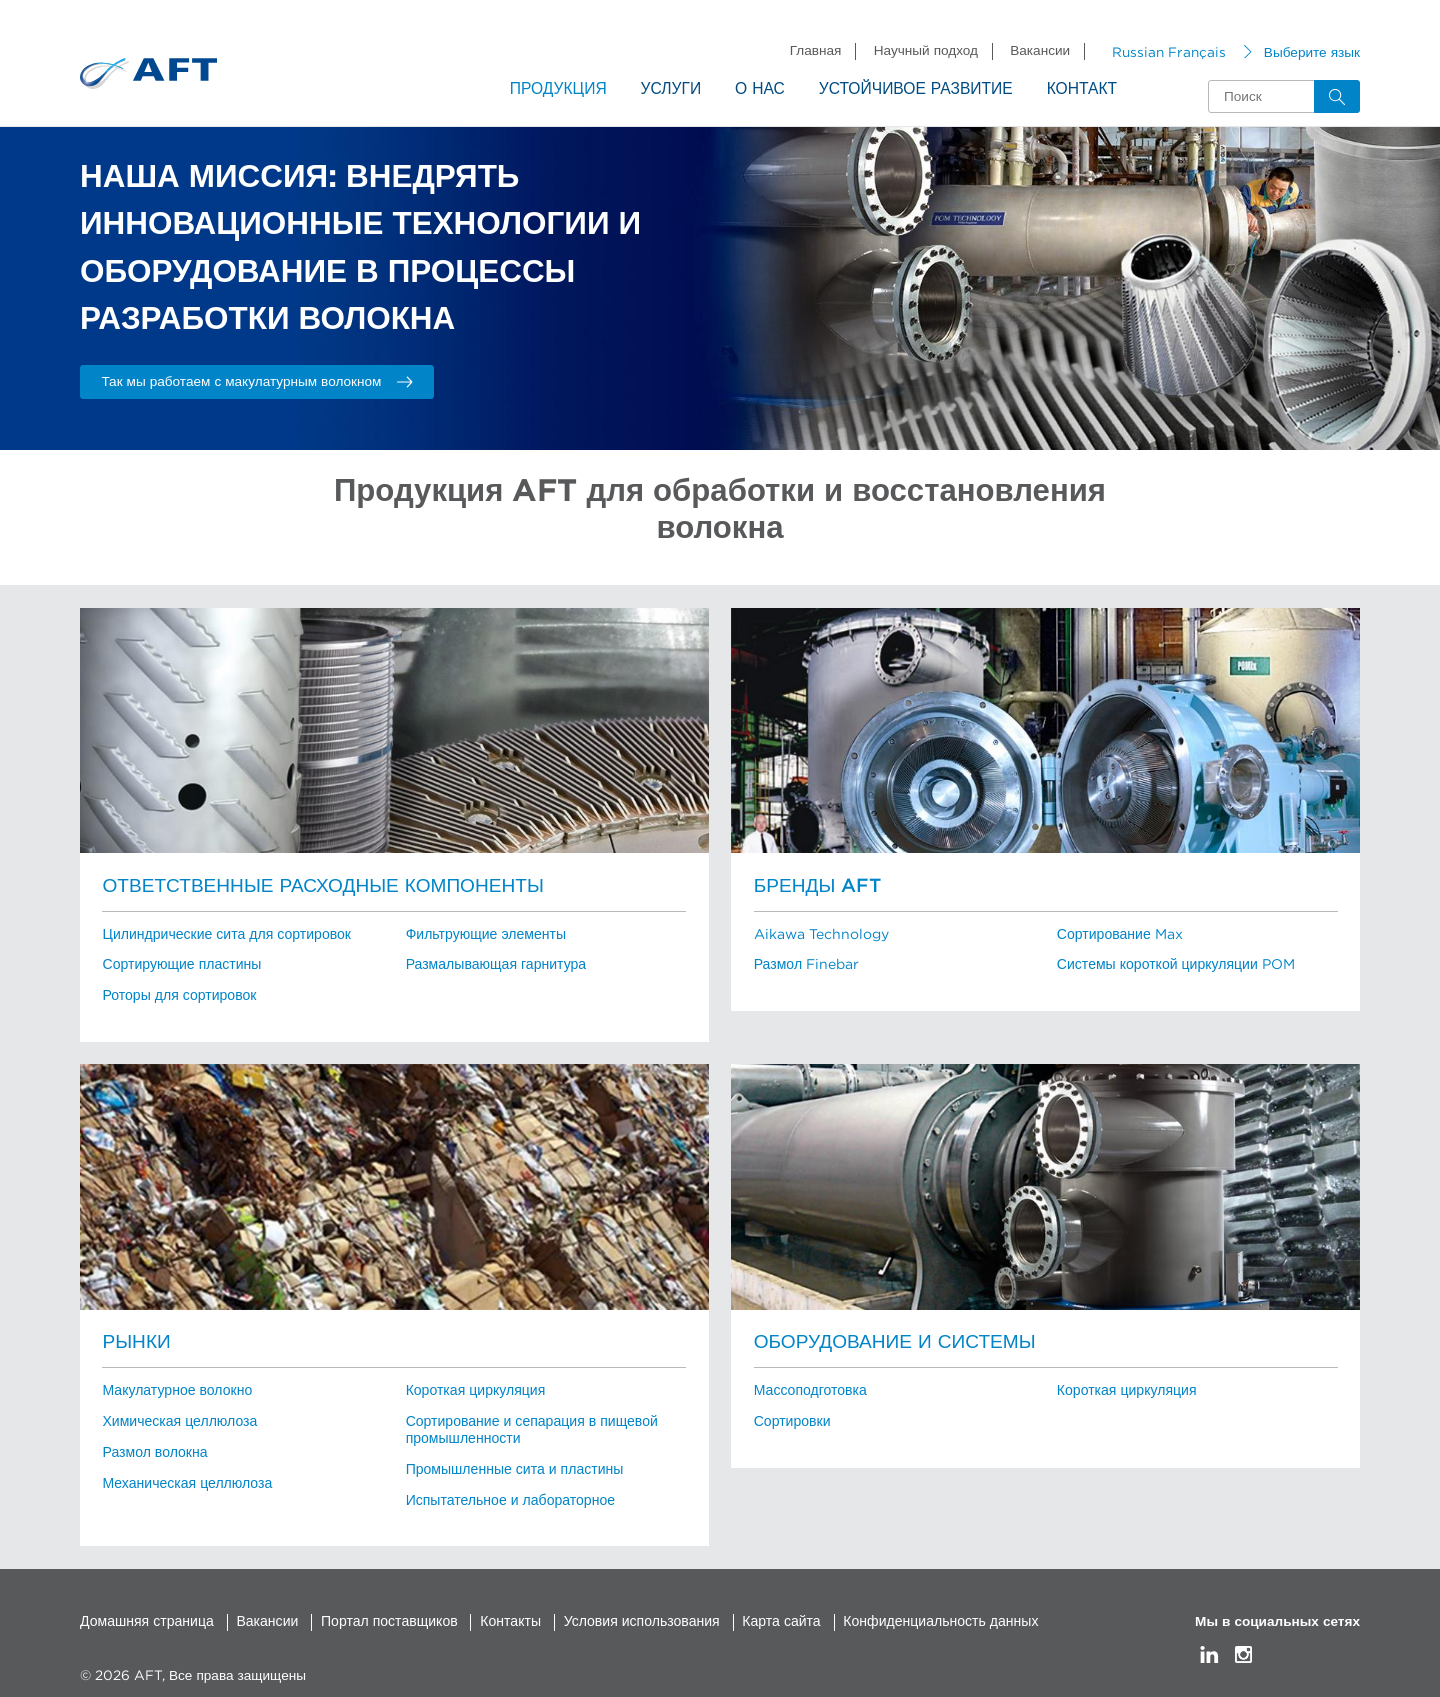 This screenshot has width=1440, height=1697. Describe the element at coordinates (791, 1417) in the screenshot. I see `Сортировки` at that location.